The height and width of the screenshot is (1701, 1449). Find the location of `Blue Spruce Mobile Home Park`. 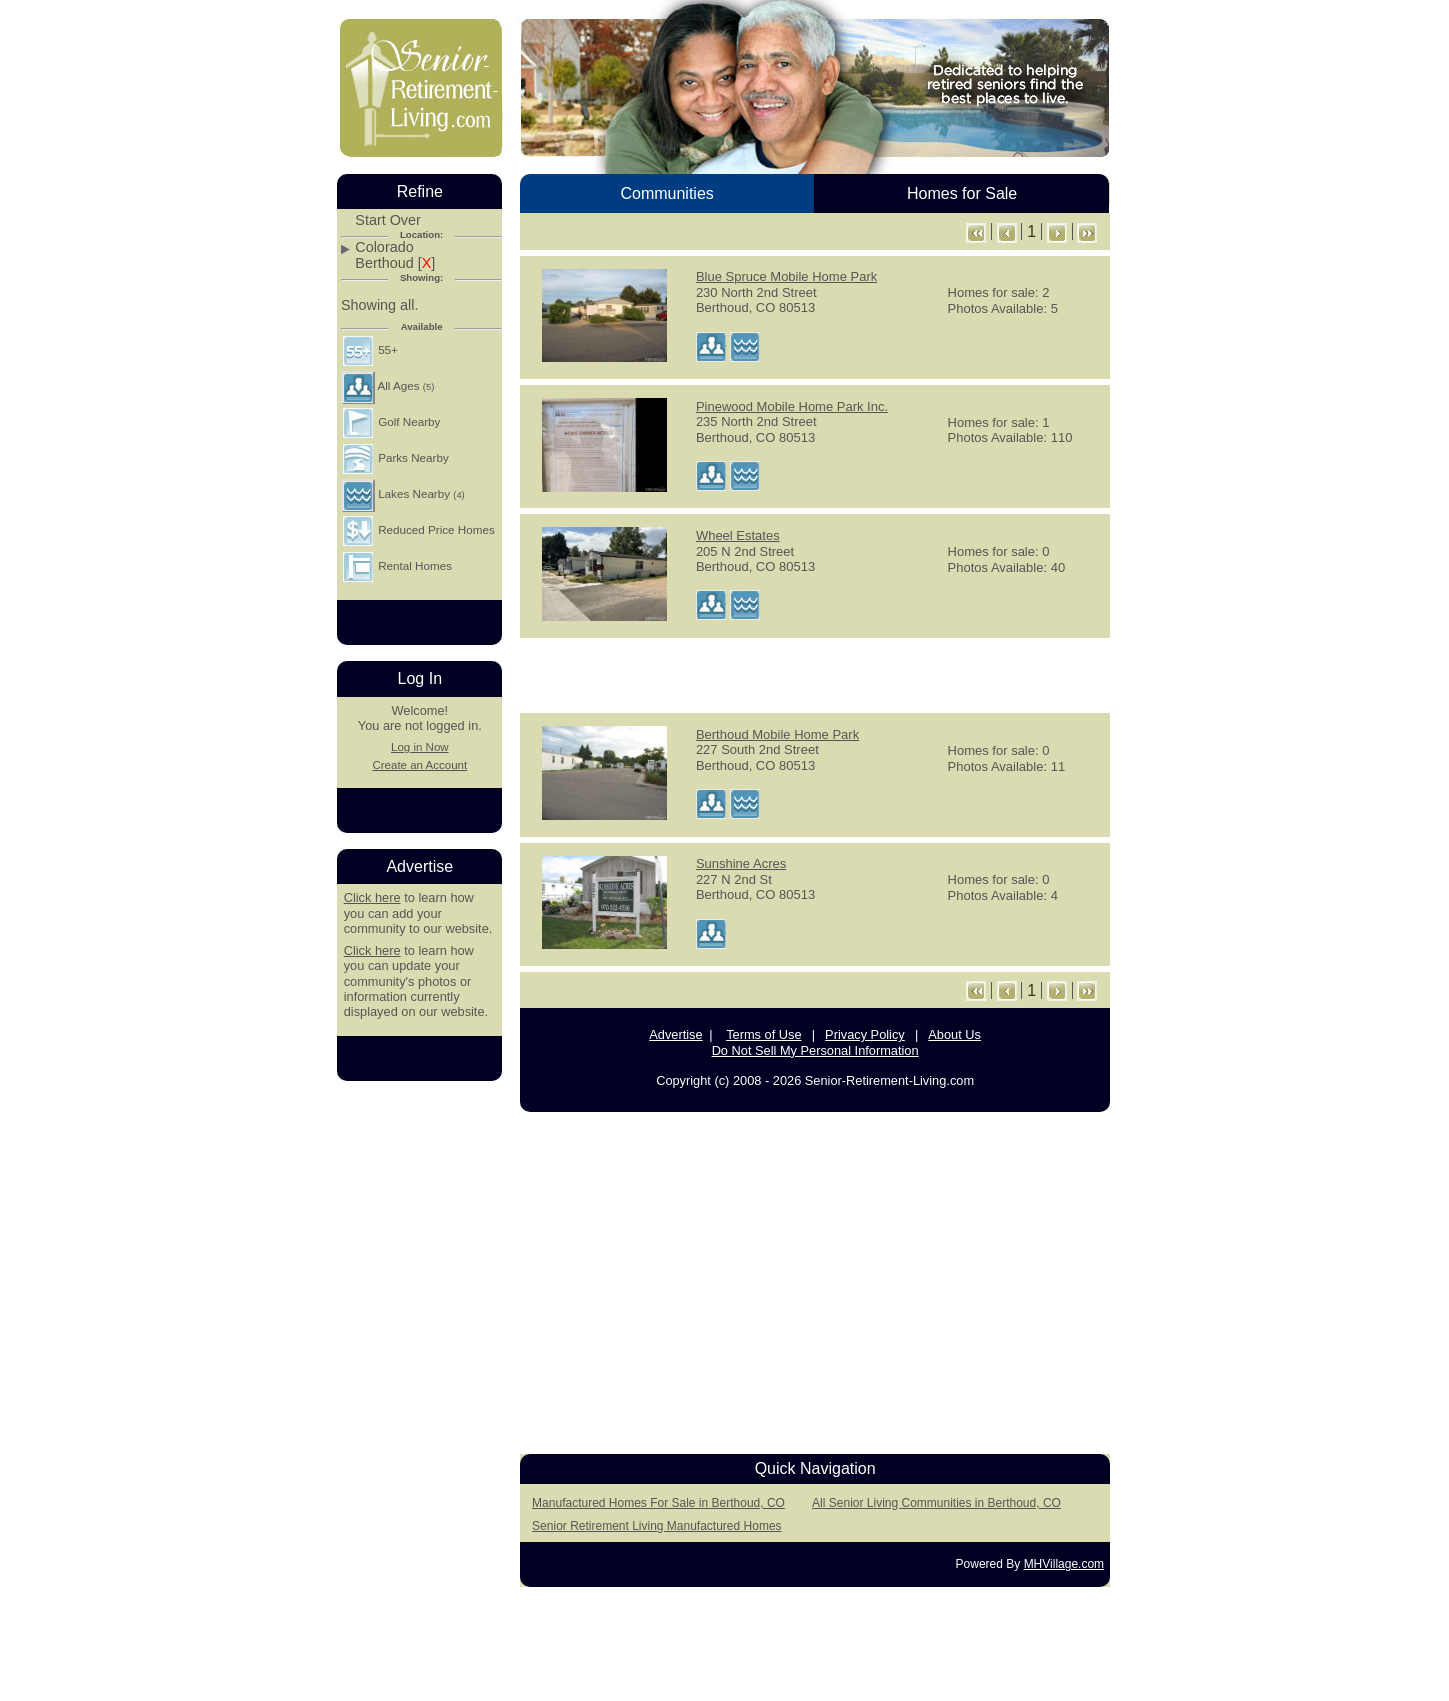

Blue Spruce Mobile Home Park is located at coordinates (786, 276).